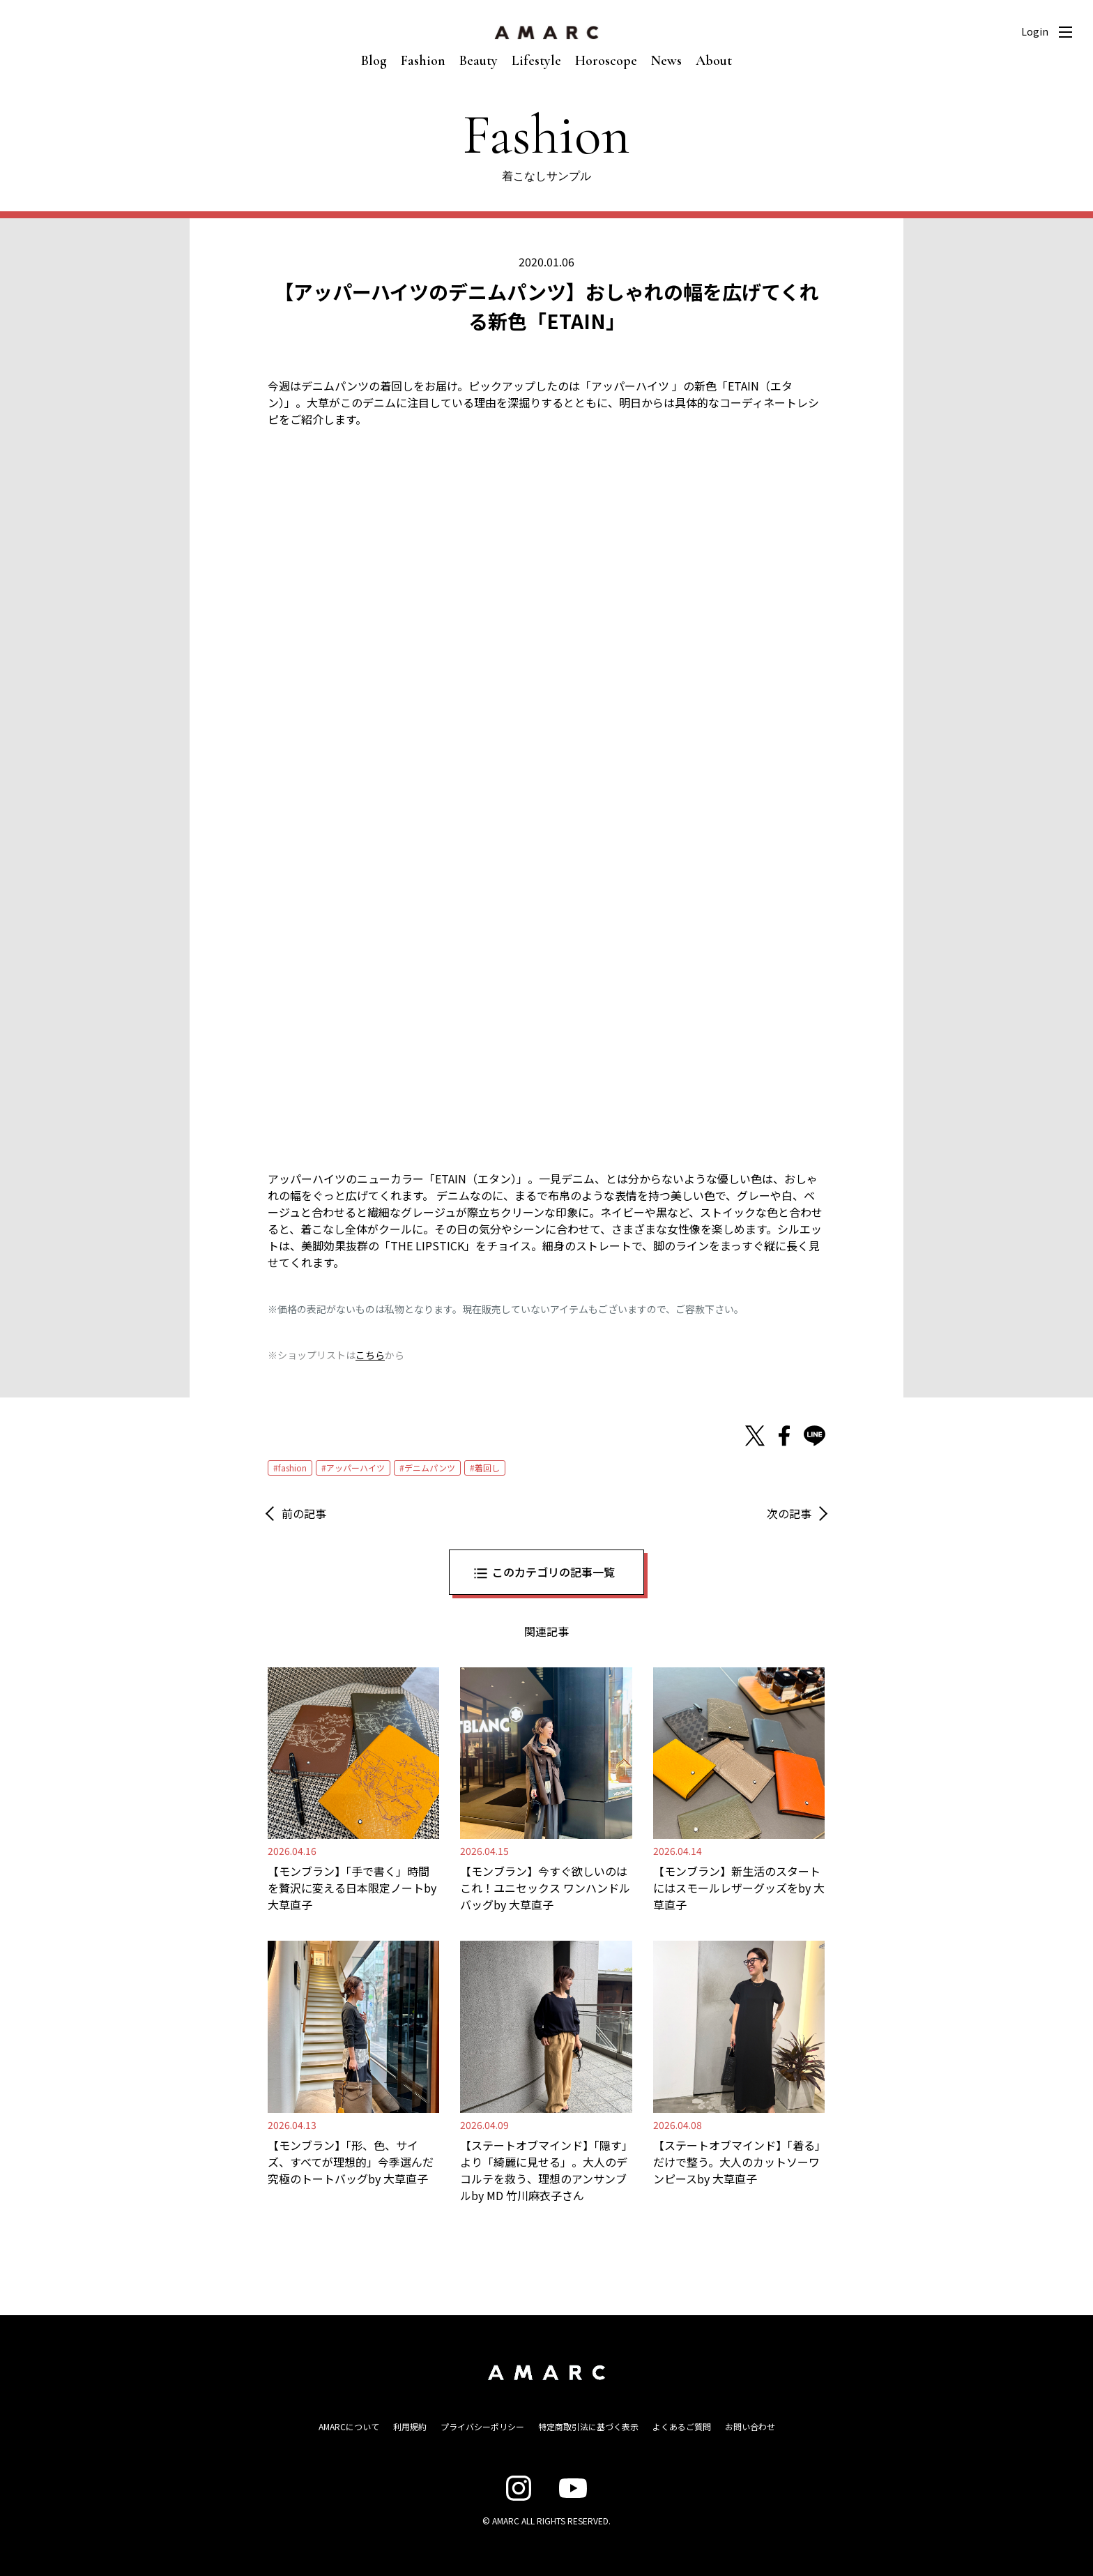 This screenshot has width=1093, height=2576. Describe the element at coordinates (423, 60) in the screenshot. I see `Fashion` at that location.